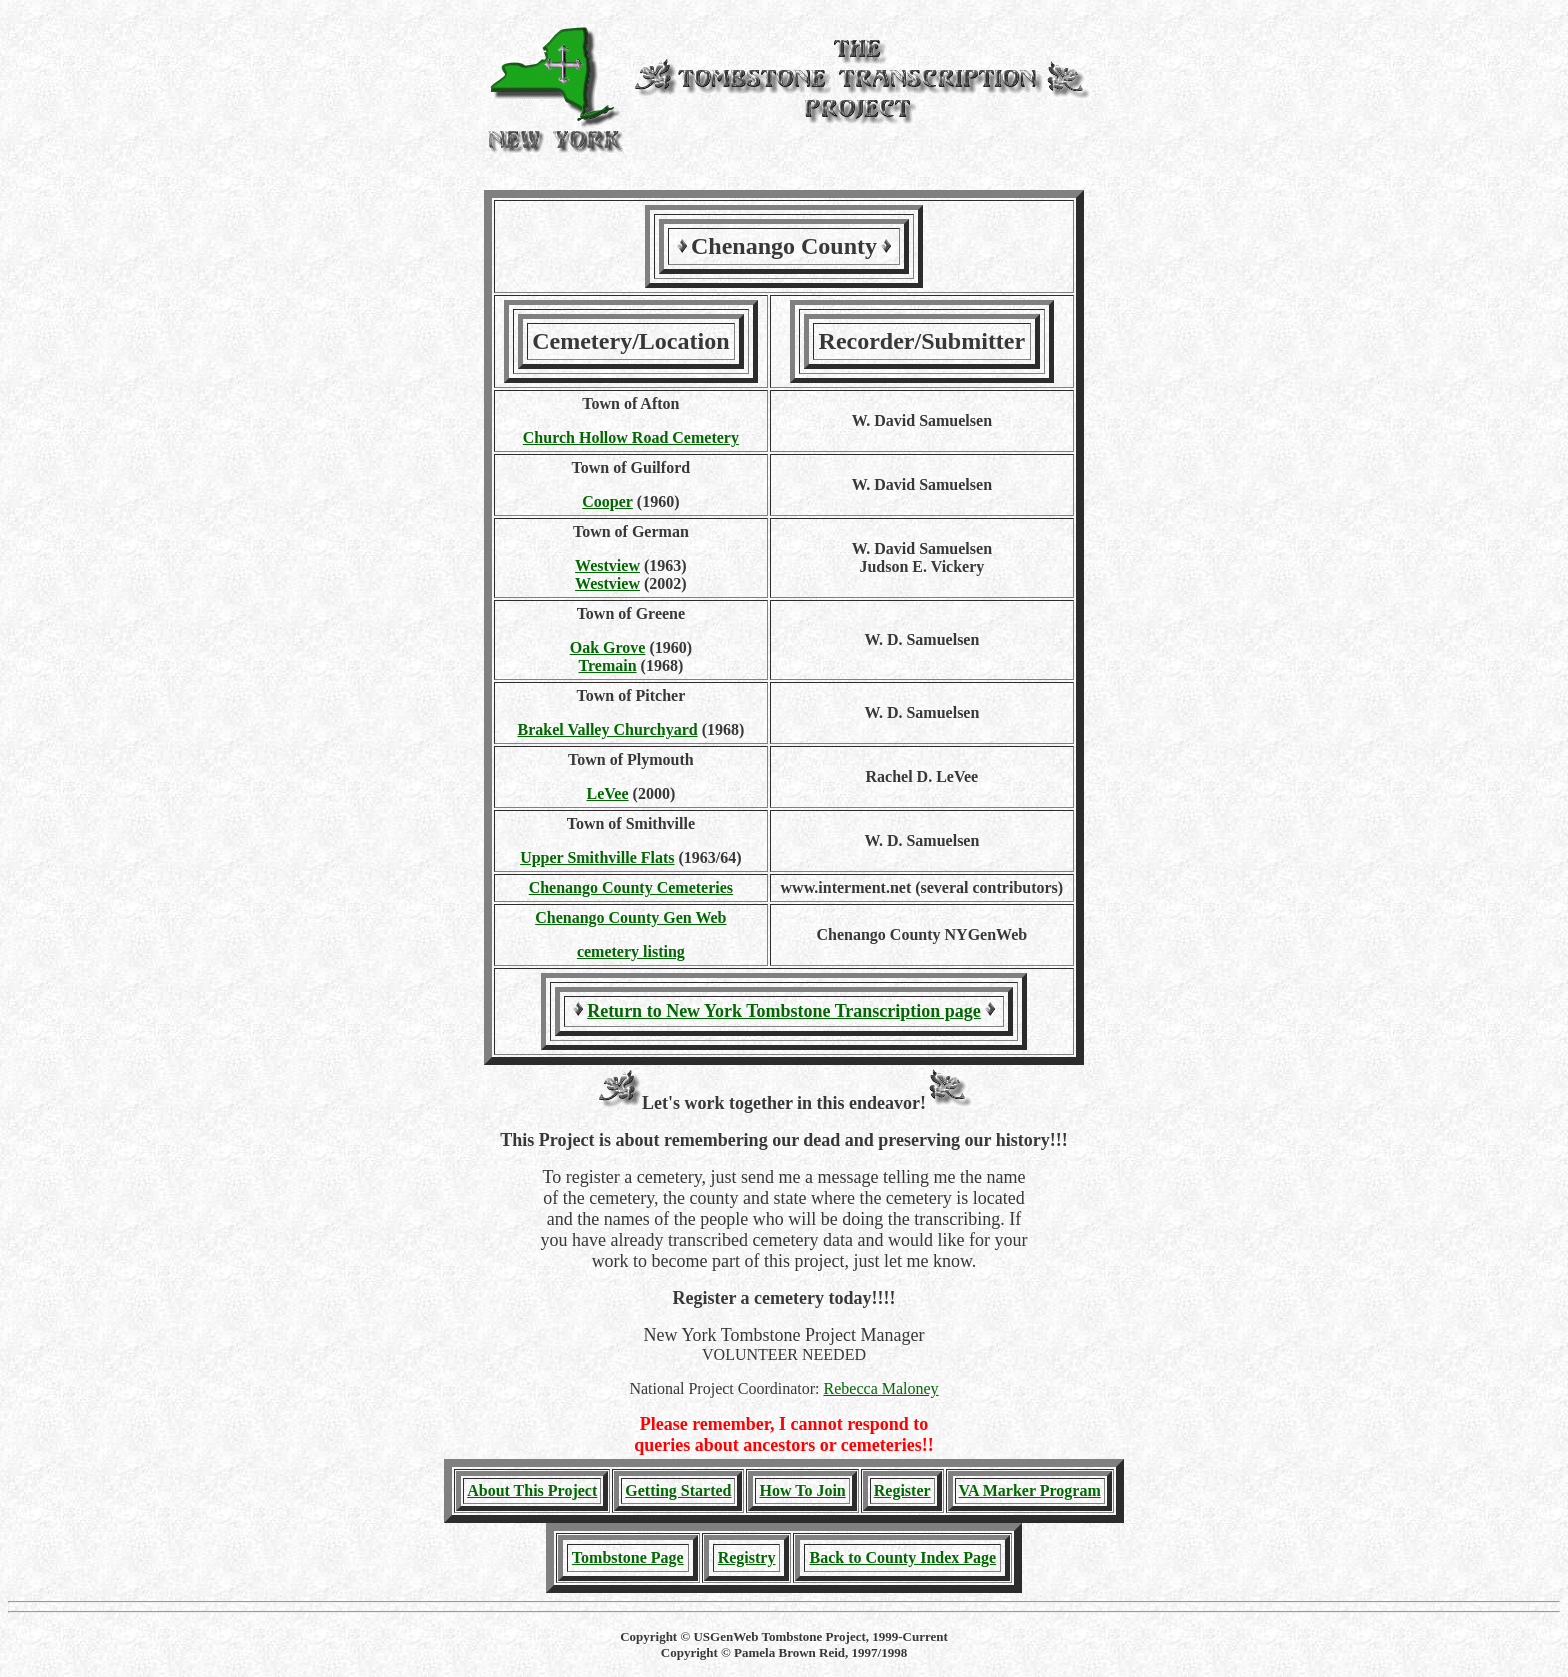 This screenshot has height=1677, width=1568. What do you see at coordinates (608, 665) in the screenshot?
I see `Tremain` at bounding box center [608, 665].